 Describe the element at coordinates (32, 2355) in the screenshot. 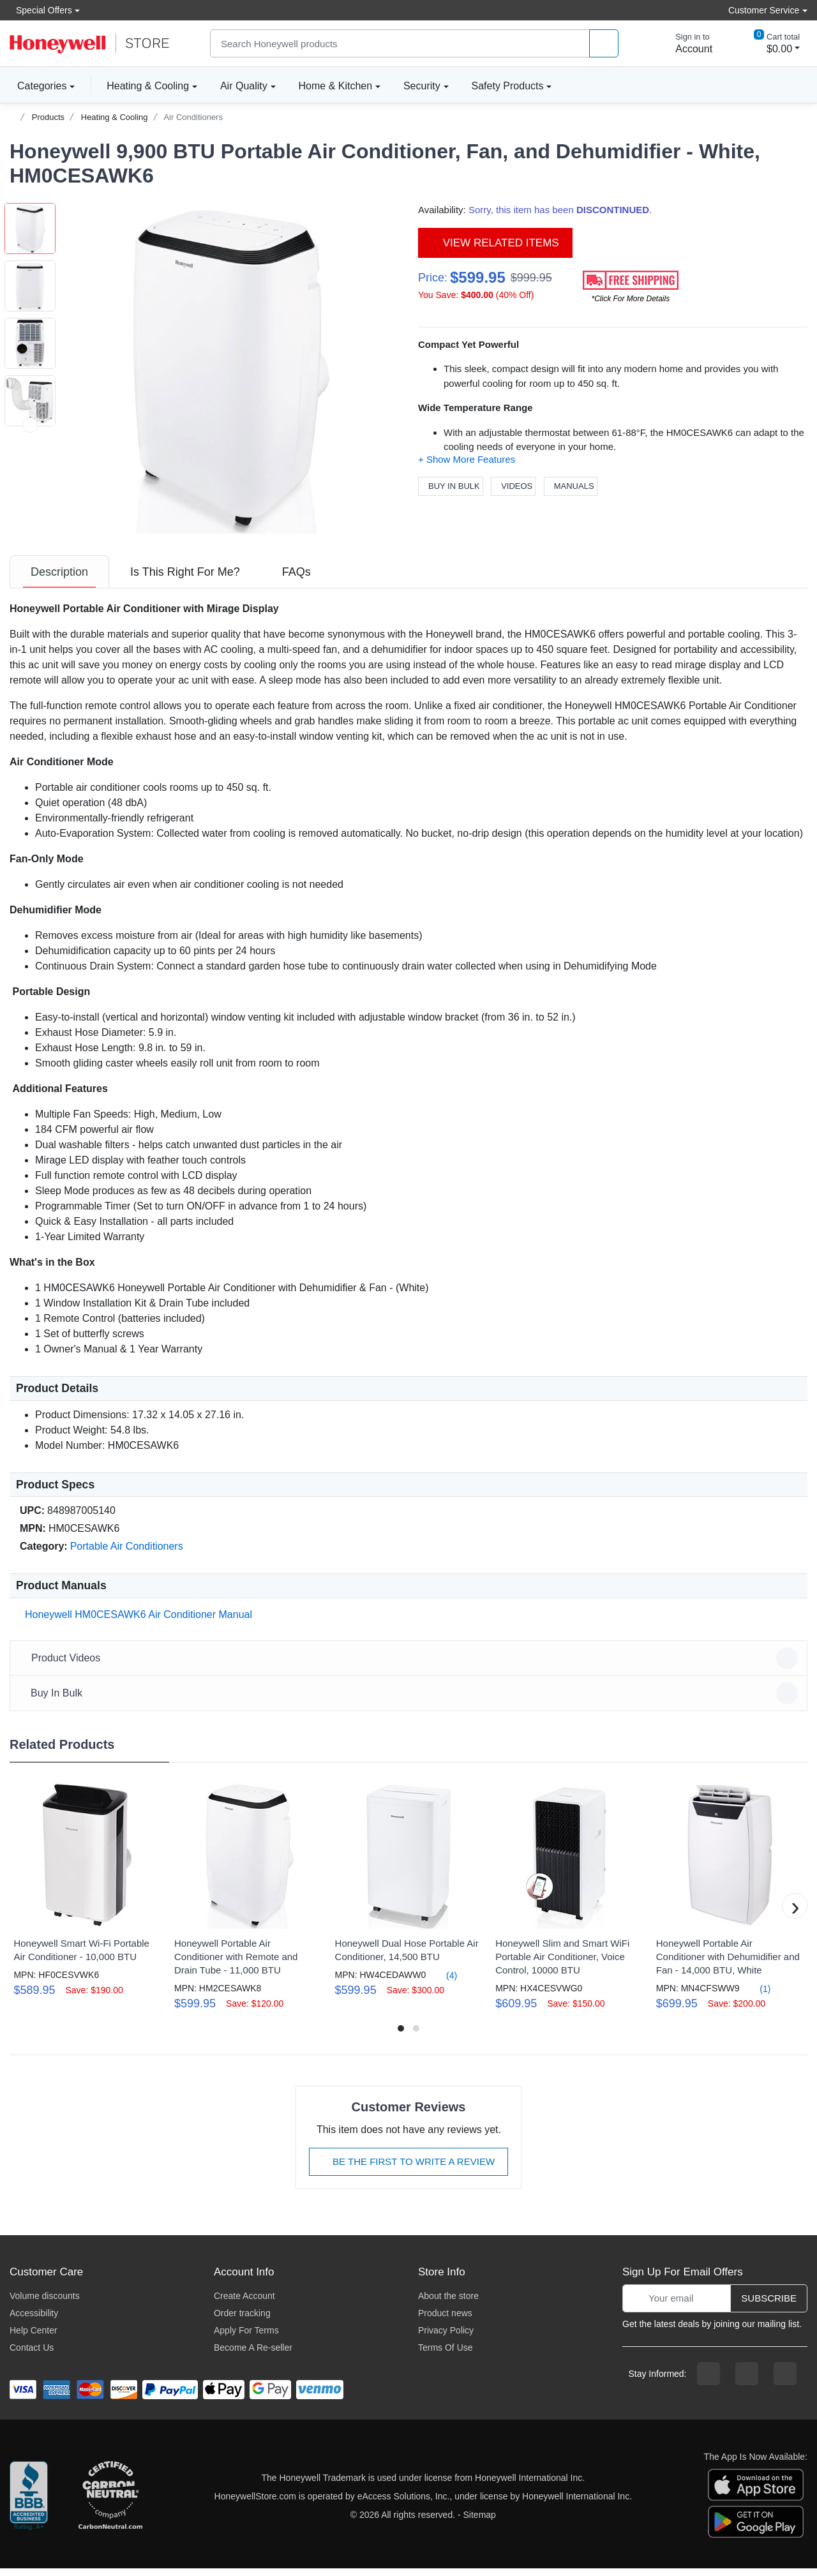

I see `Contact Us` at that location.